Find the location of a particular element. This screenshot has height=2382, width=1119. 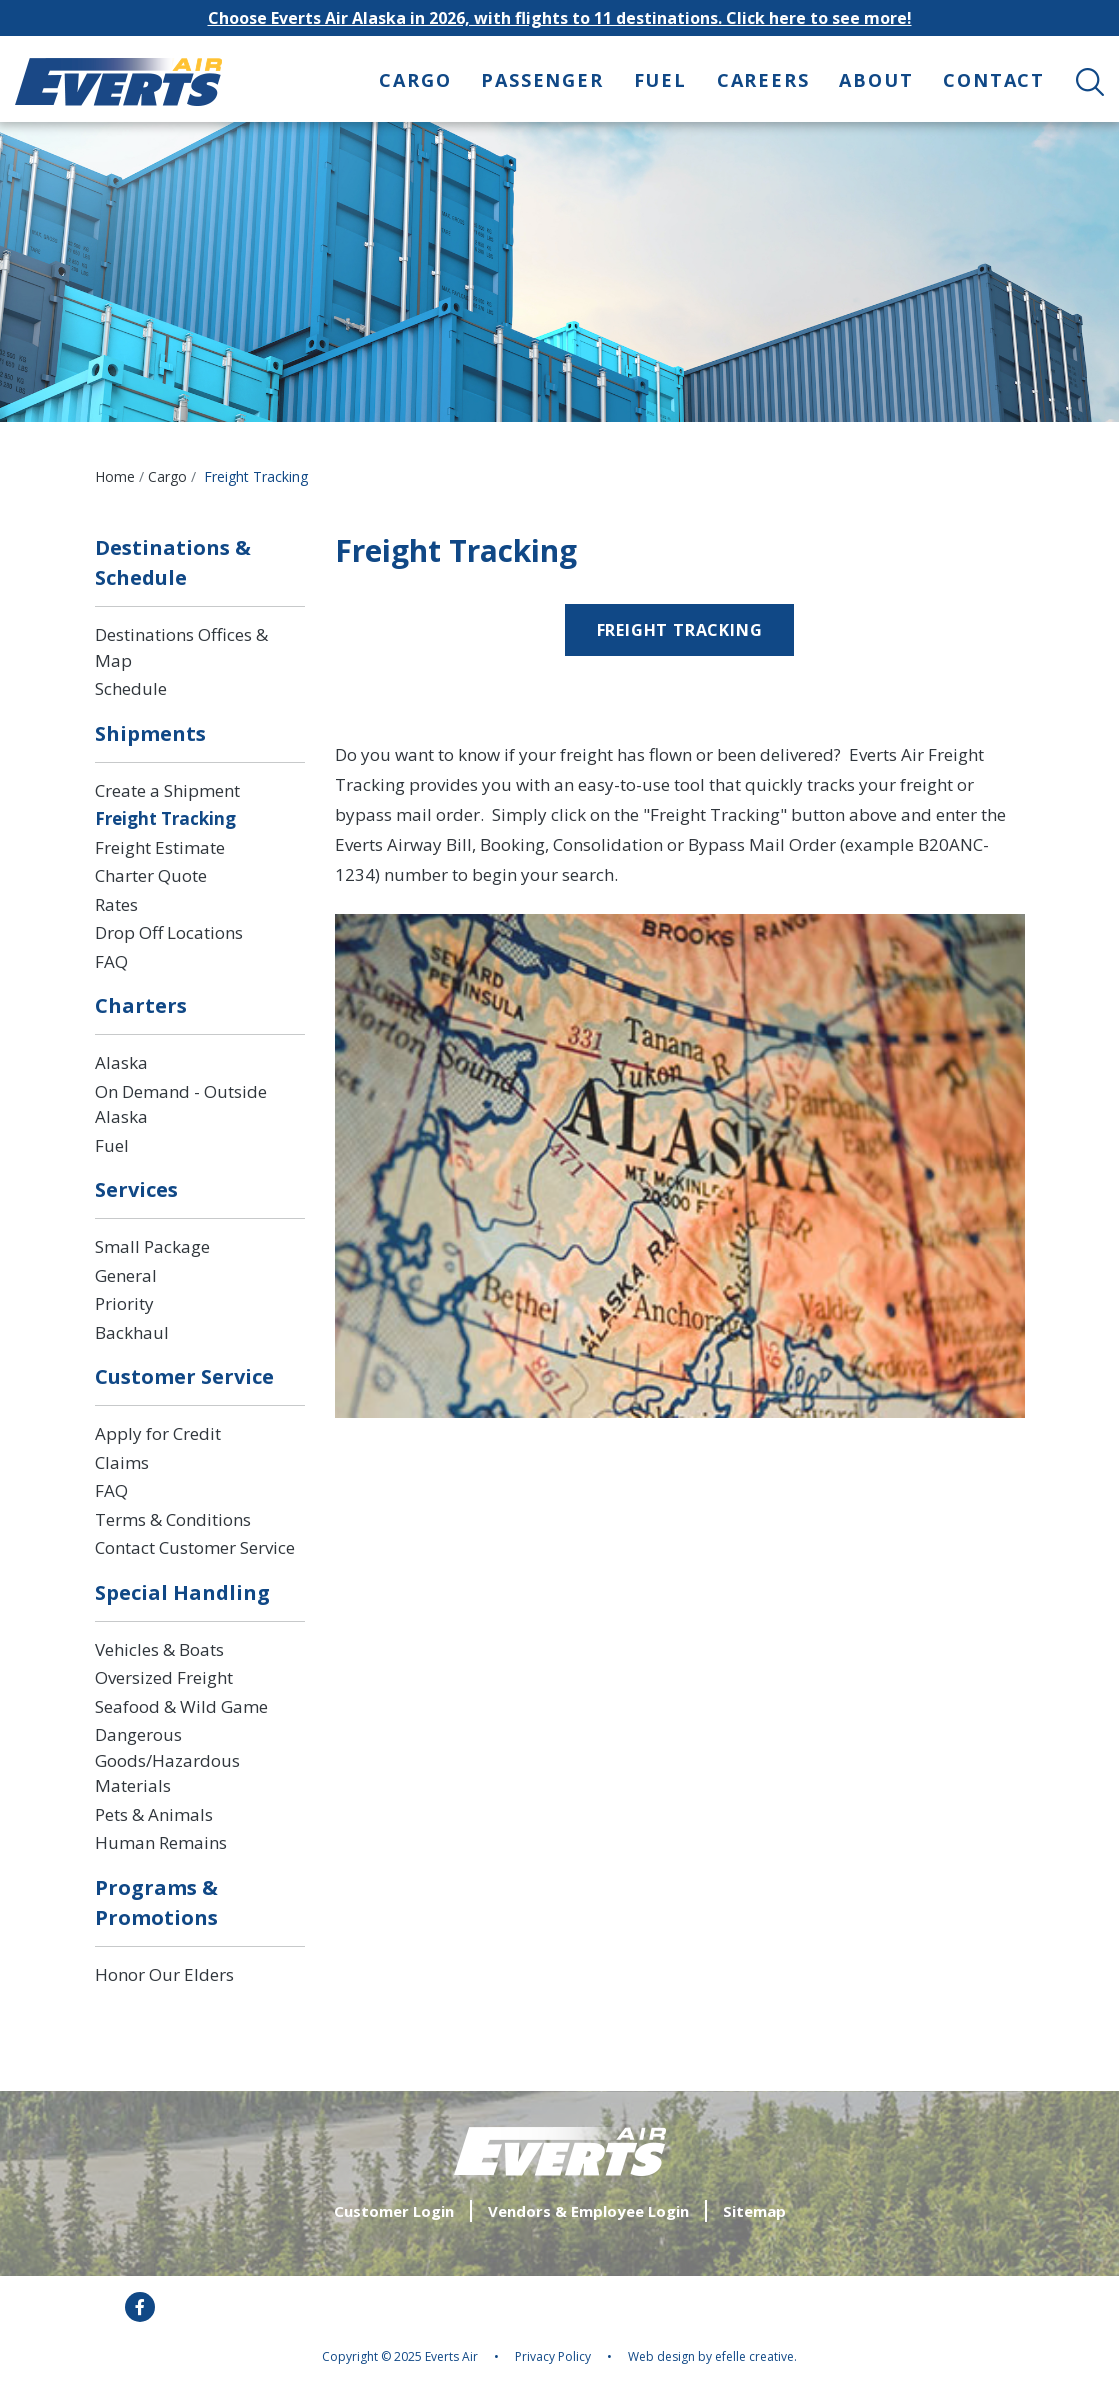

Vehicles & Boats is located at coordinates (159, 1649).